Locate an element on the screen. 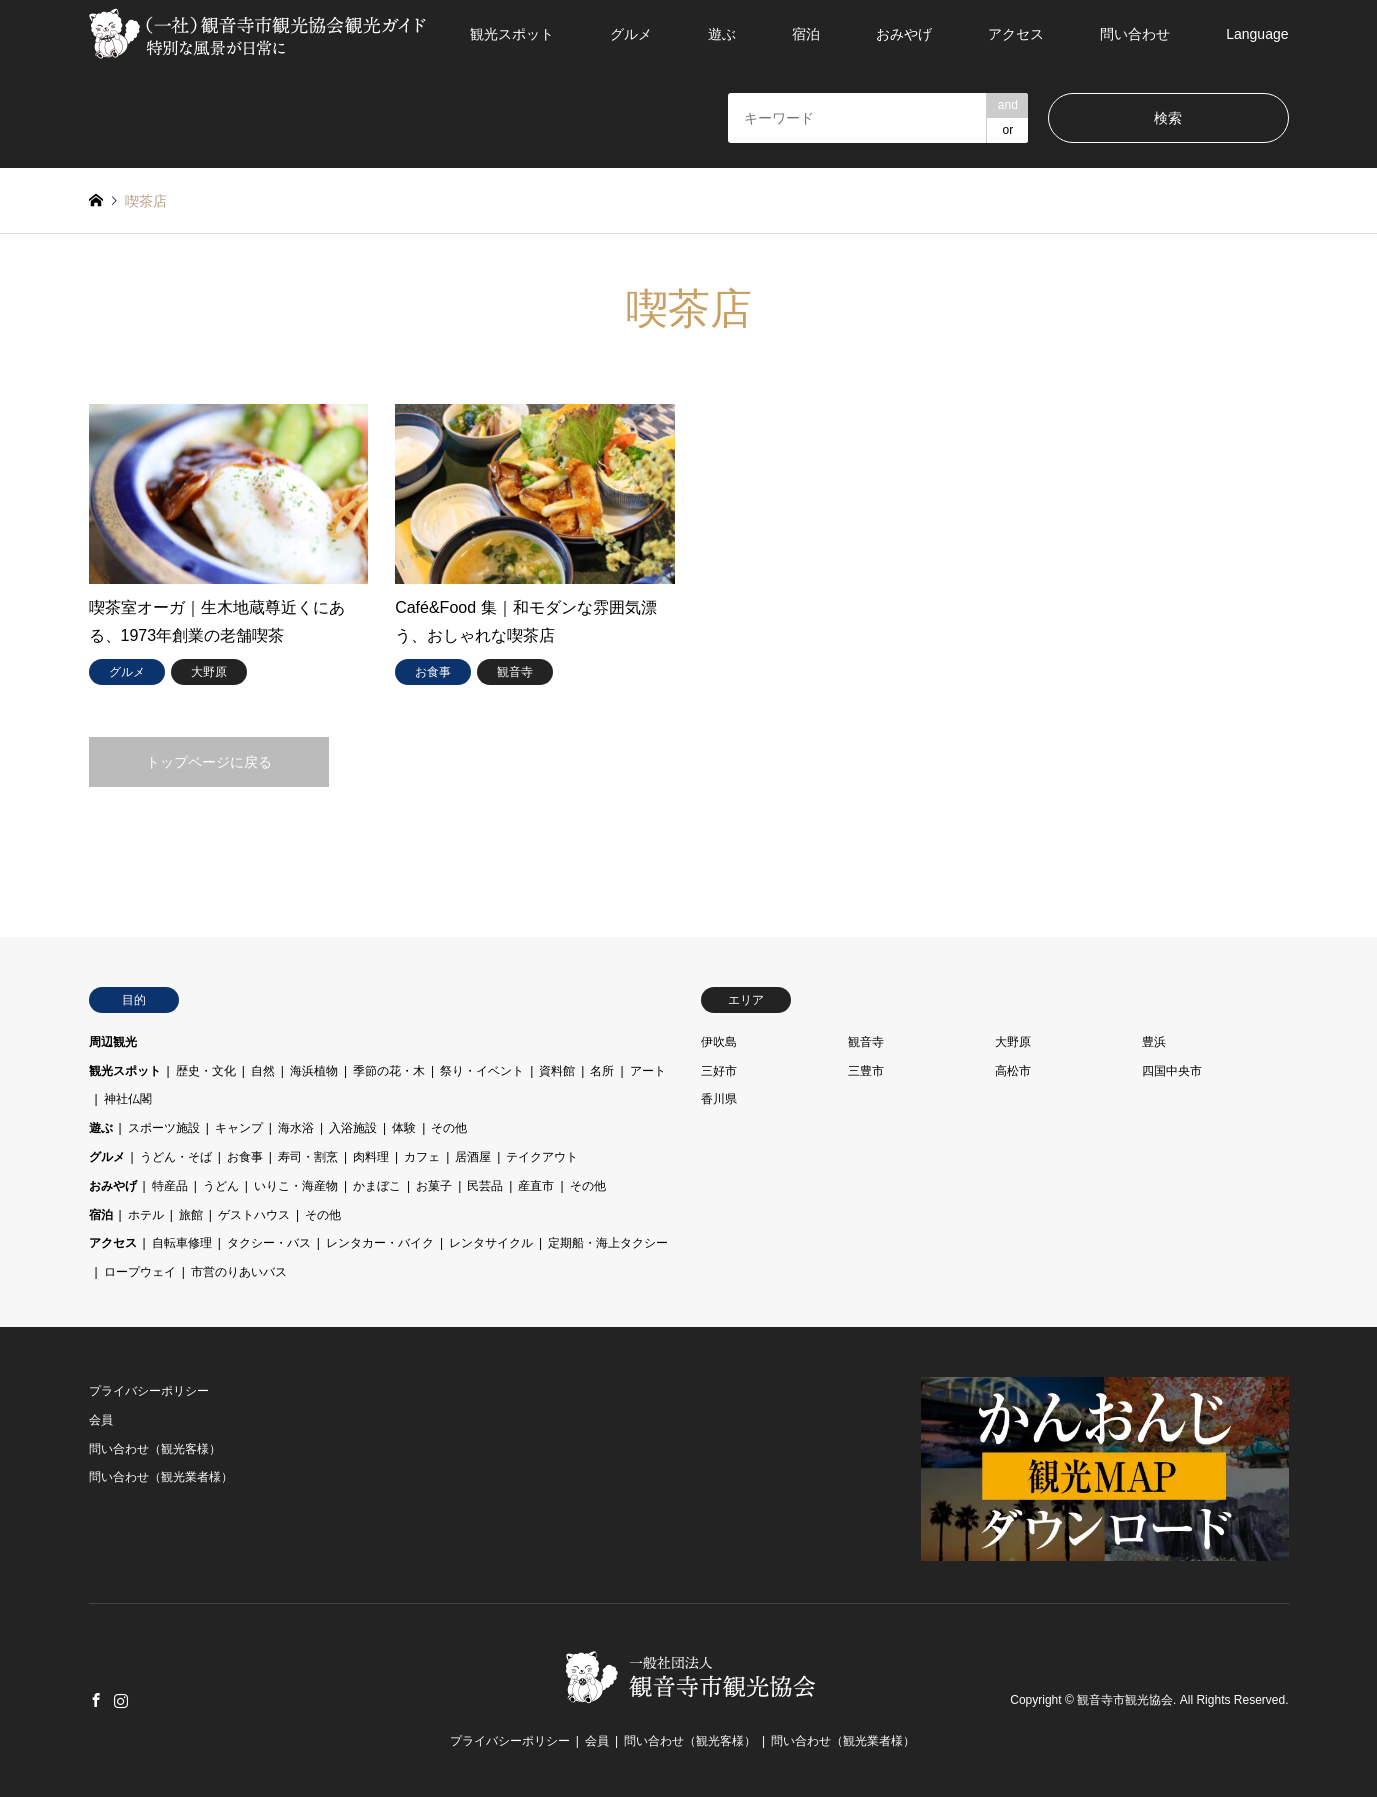 This screenshot has height=1797, width=1377. 定期船・海上タクシー is located at coordinates (608, 1243).